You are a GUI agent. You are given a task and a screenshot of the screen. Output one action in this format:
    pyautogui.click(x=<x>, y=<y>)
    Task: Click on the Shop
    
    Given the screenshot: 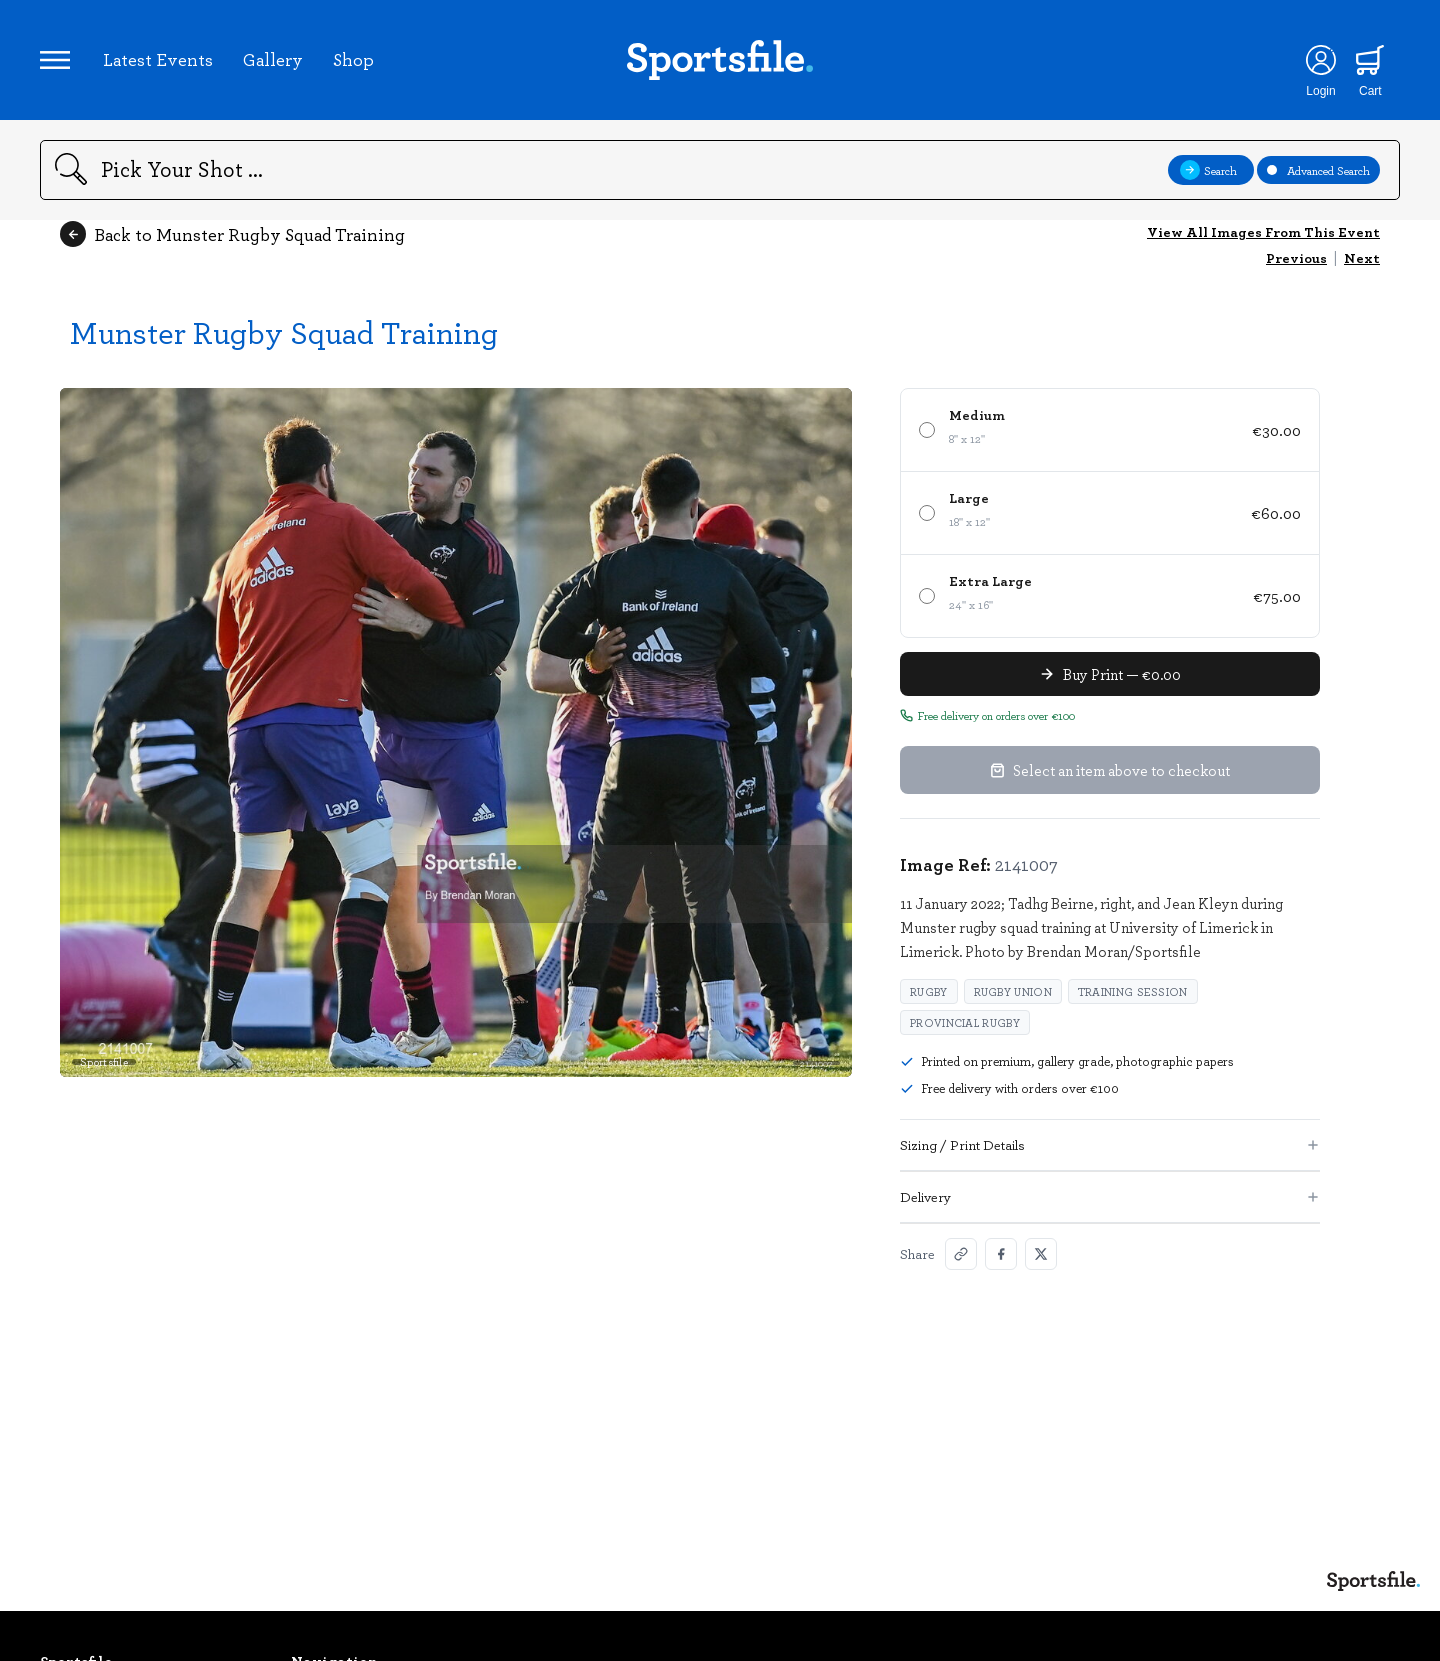 What is the action you would take?
    pyautogui.click(x=353, y=59)
    